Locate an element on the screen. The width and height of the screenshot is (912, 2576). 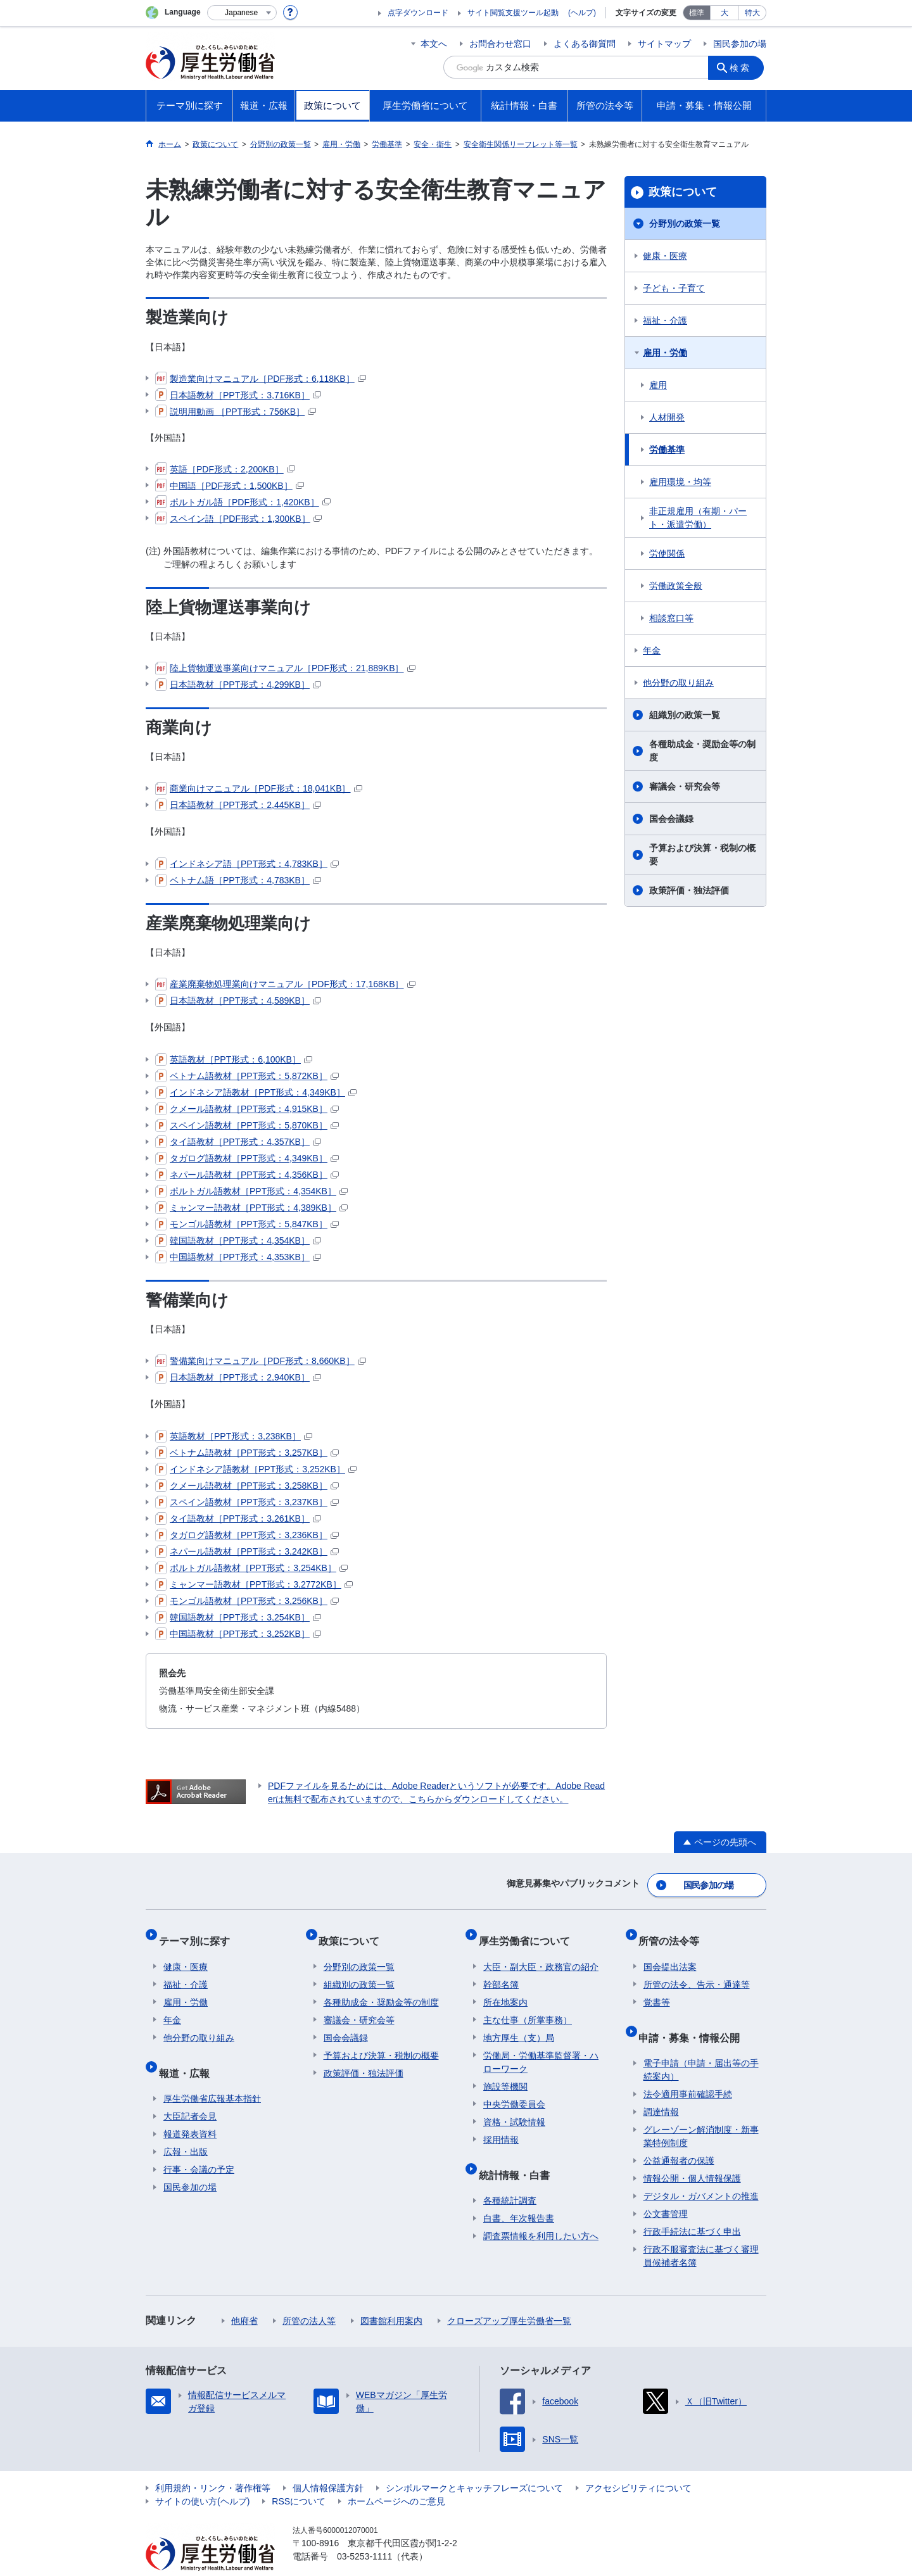
子ども・子育て is located at coordinates (674, 288).